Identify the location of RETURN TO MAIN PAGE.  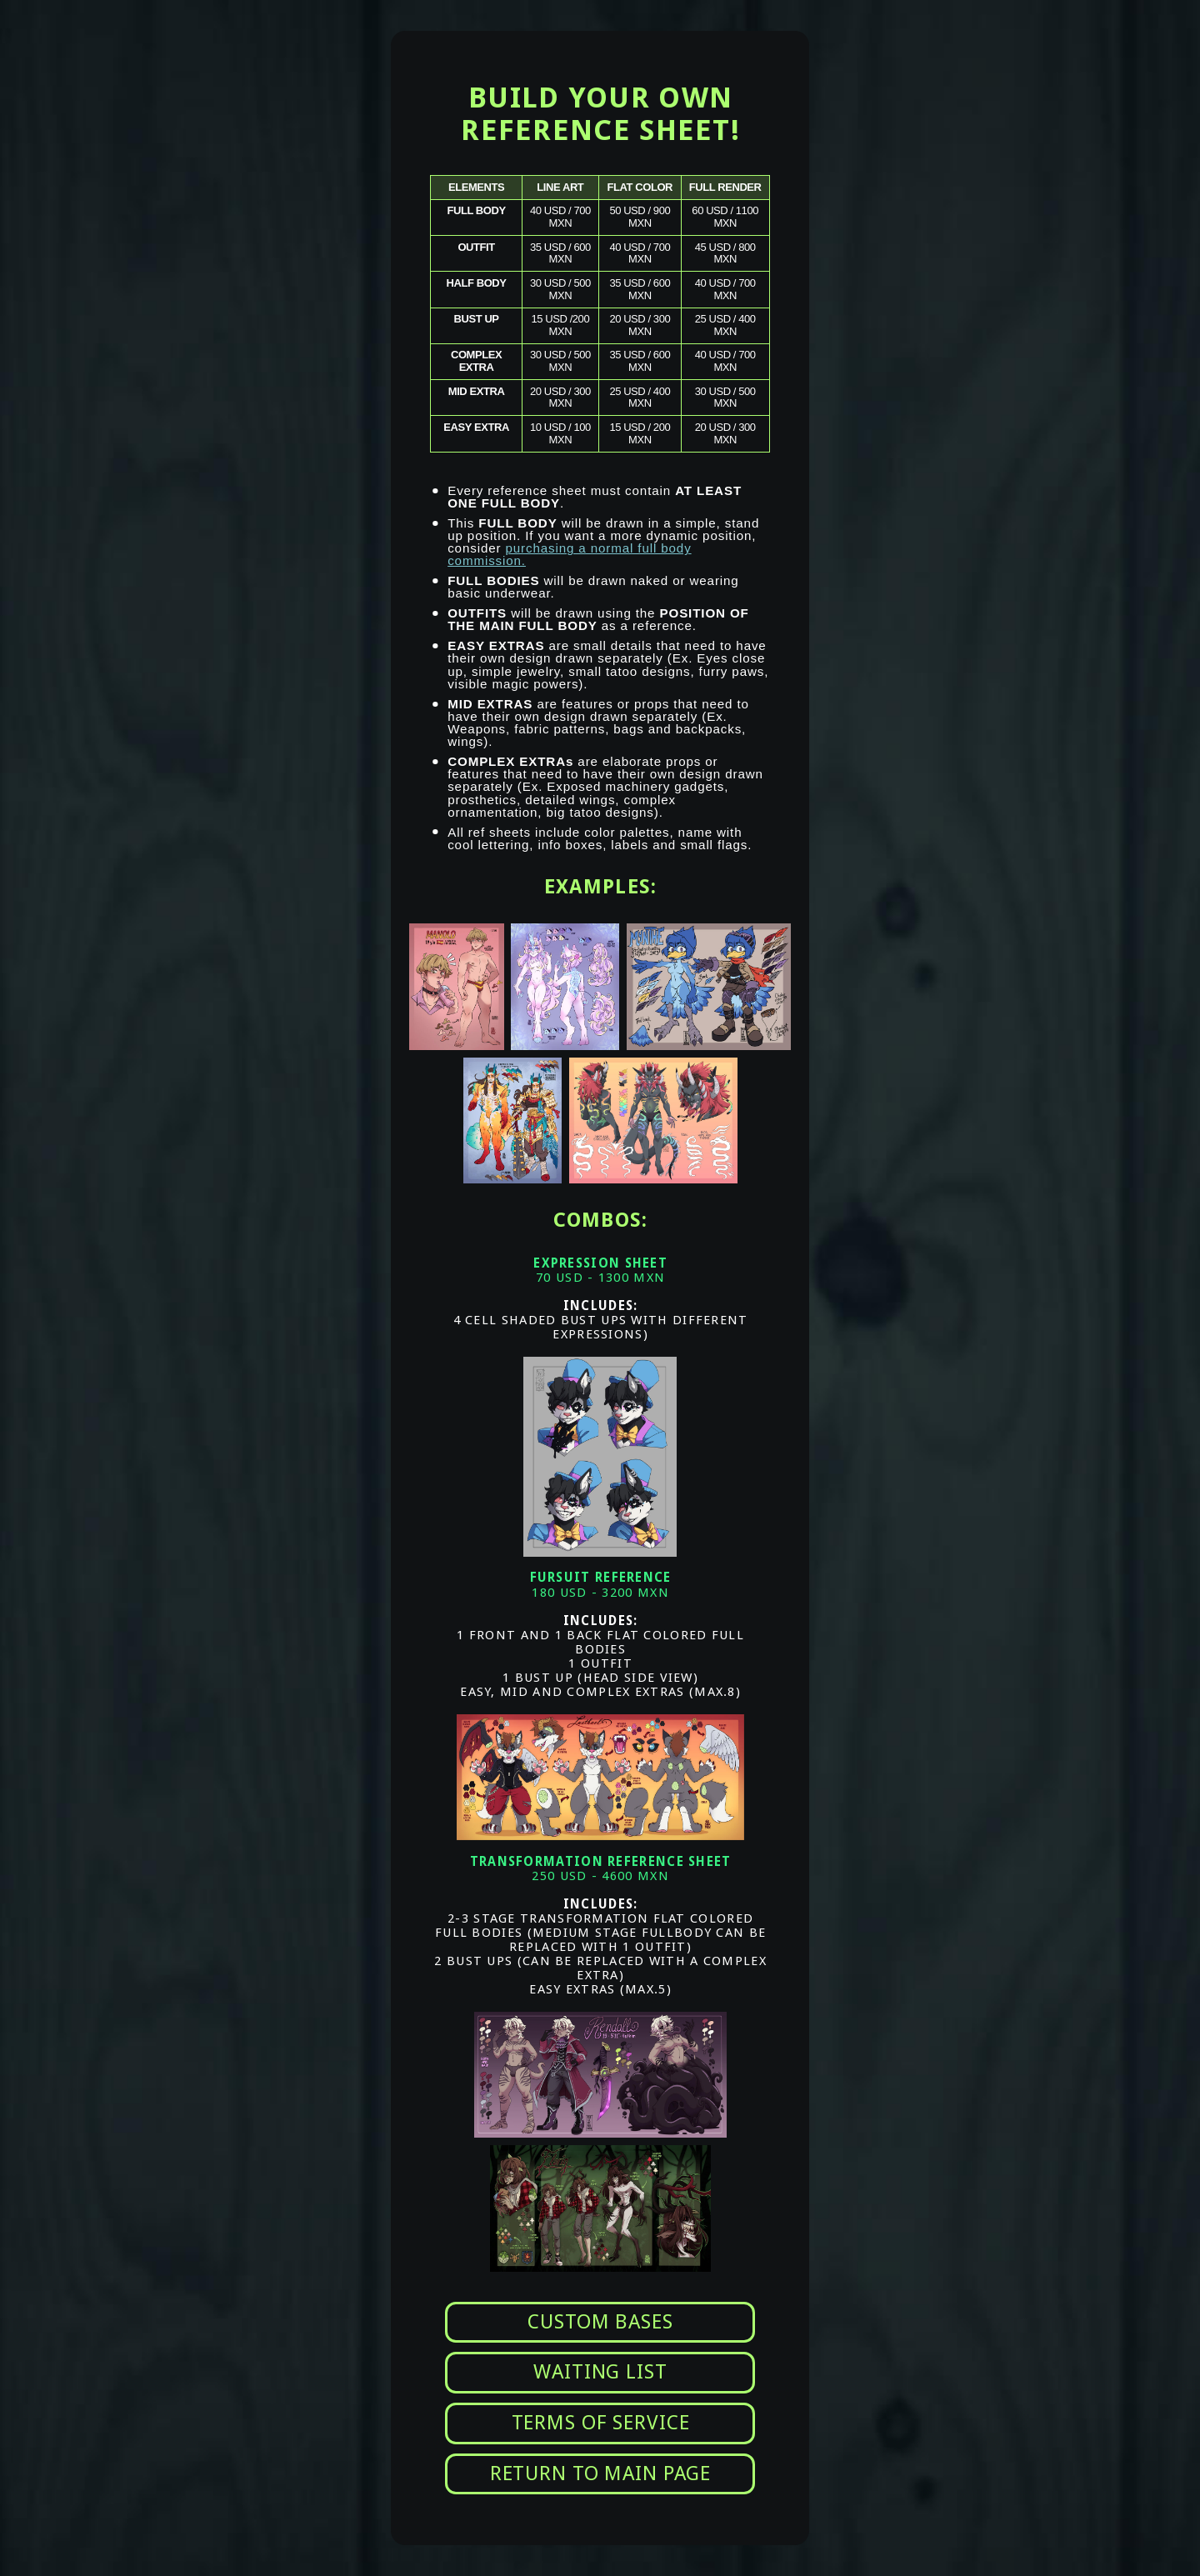
(600, 2473).